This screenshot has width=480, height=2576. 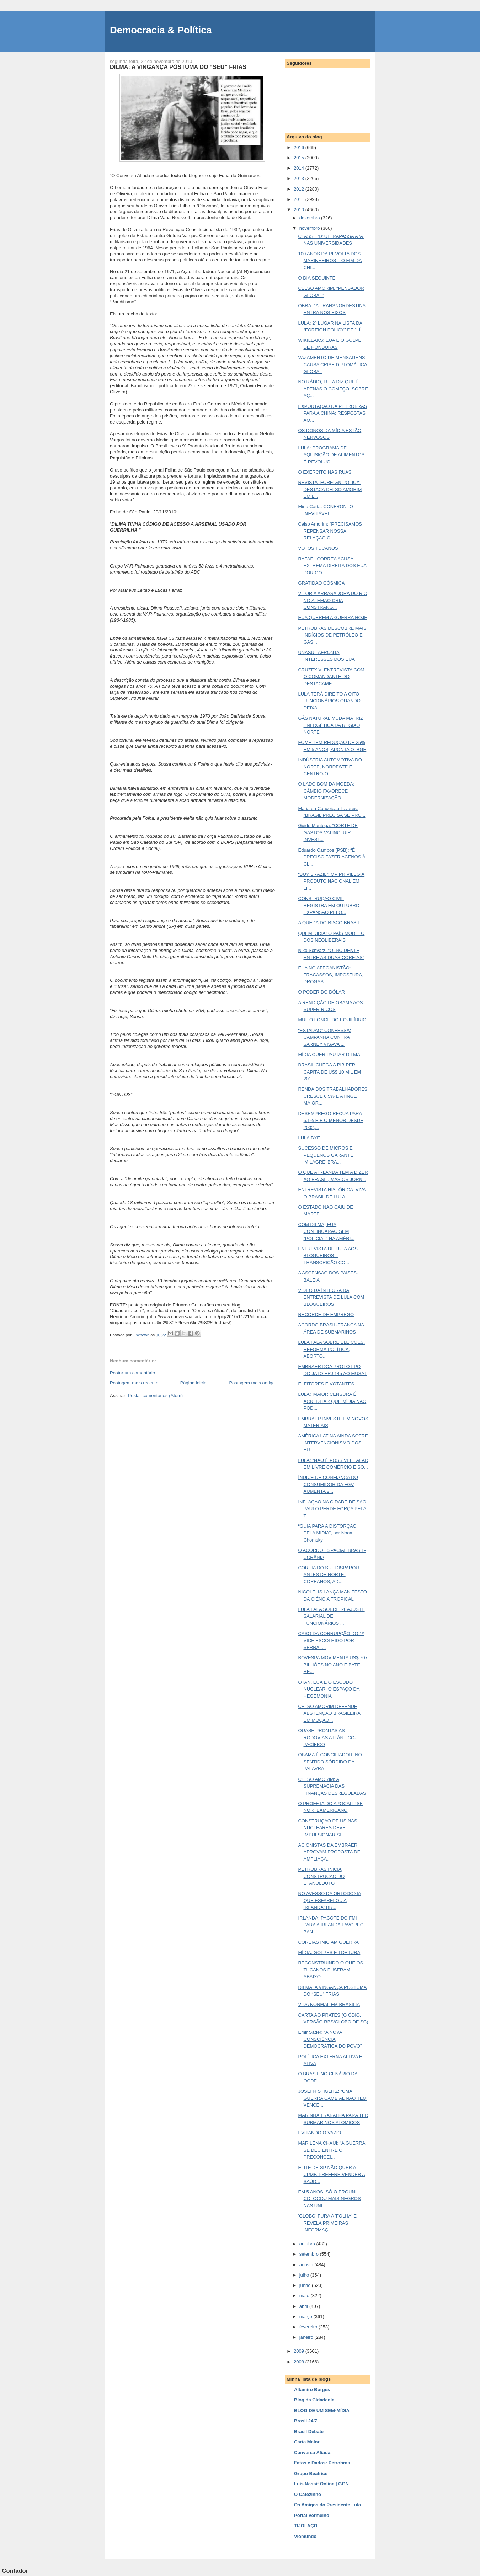 What do you see at coordinates (310, 228) in the screenshot?
I see `novembro` at bounding box center [310, 228].